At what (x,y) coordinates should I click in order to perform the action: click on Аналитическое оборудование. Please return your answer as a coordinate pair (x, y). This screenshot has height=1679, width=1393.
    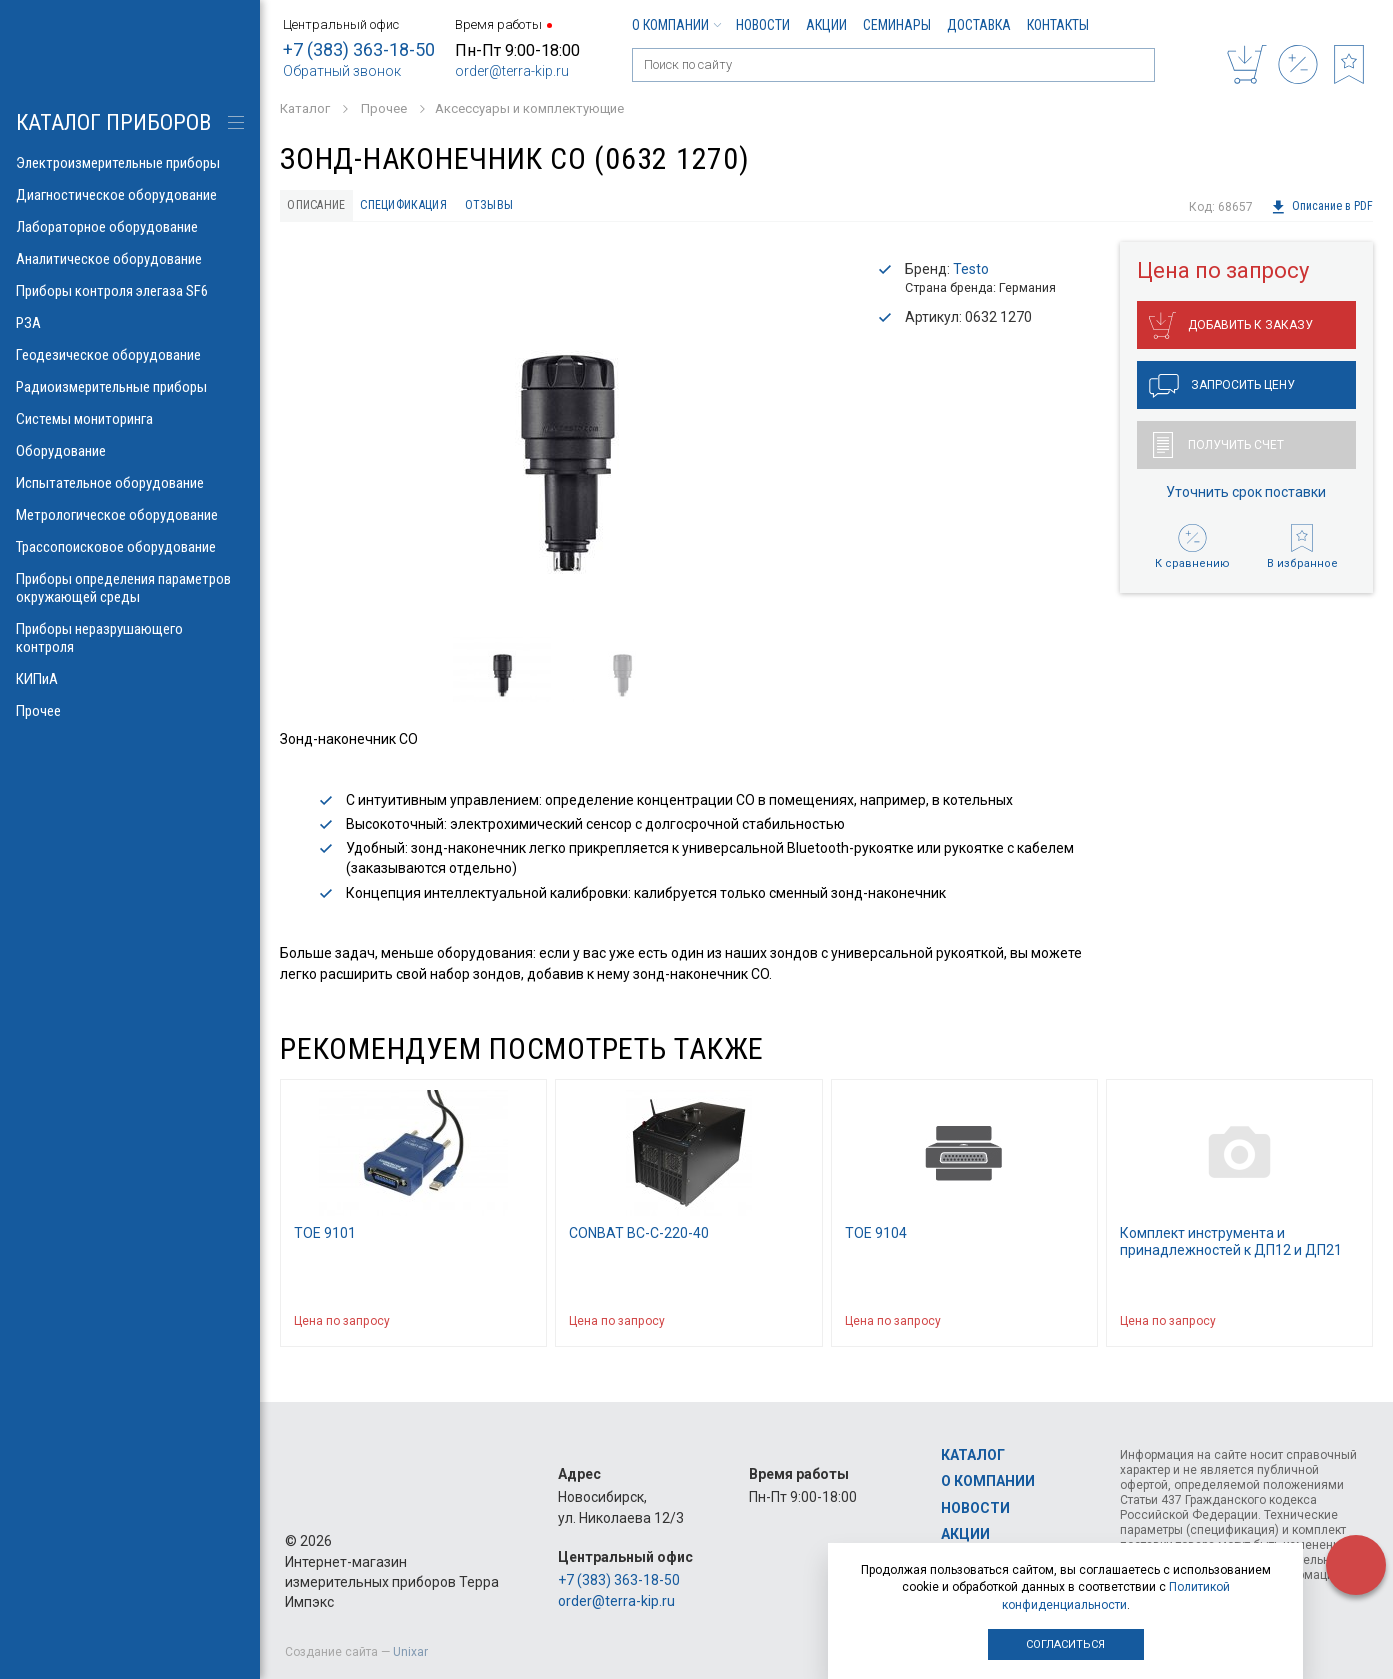
    Looking at the image, I should click on (130, 259).